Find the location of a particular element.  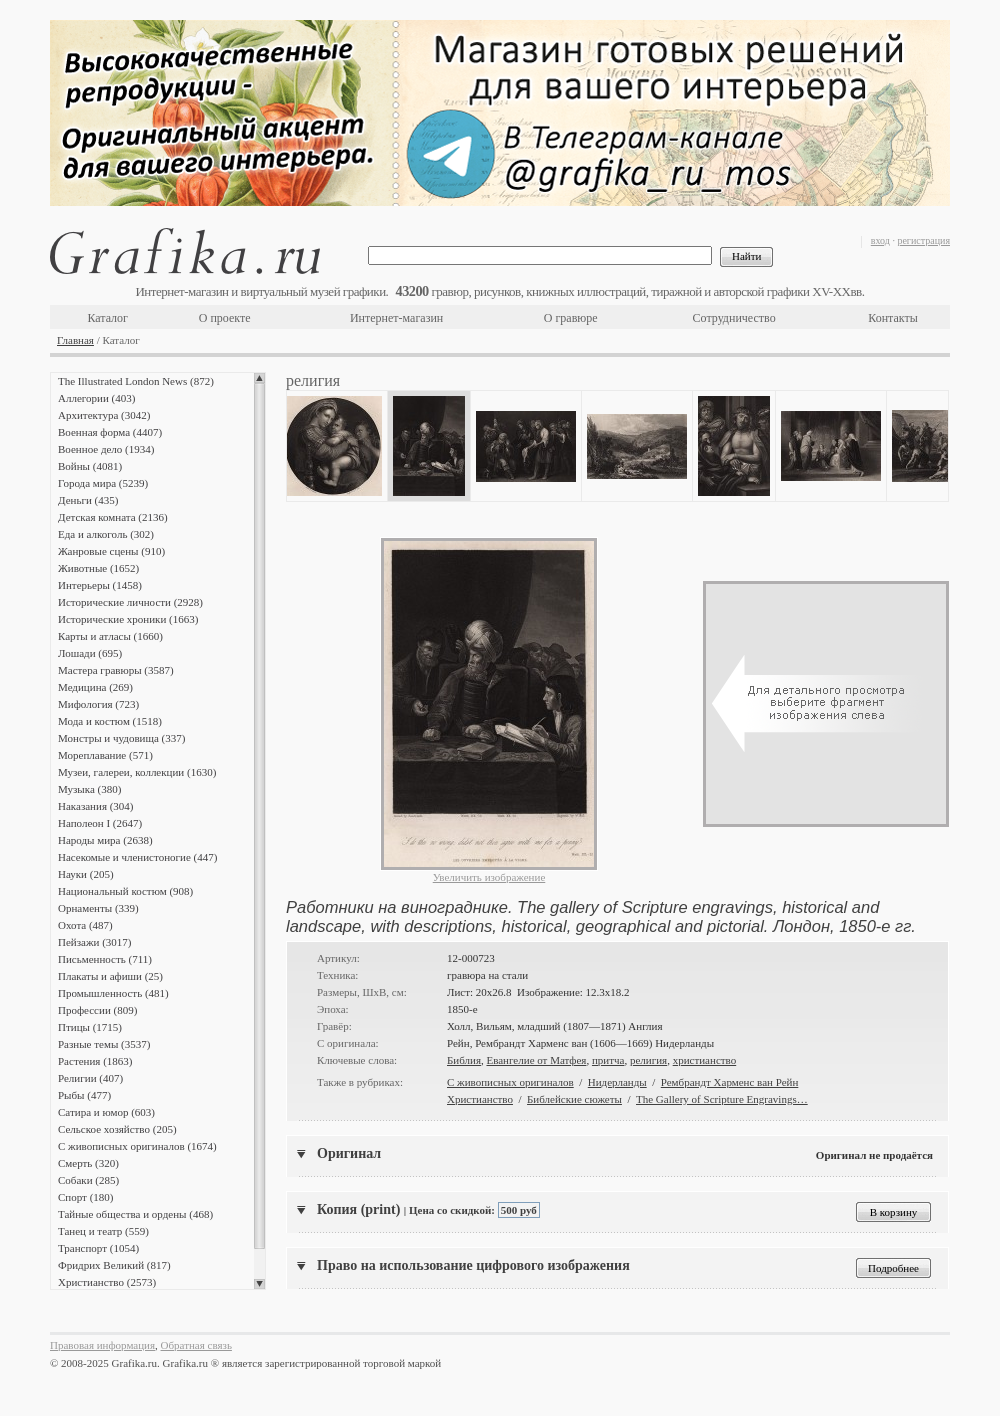

Охота (487) is located at coordinates (85, 925).